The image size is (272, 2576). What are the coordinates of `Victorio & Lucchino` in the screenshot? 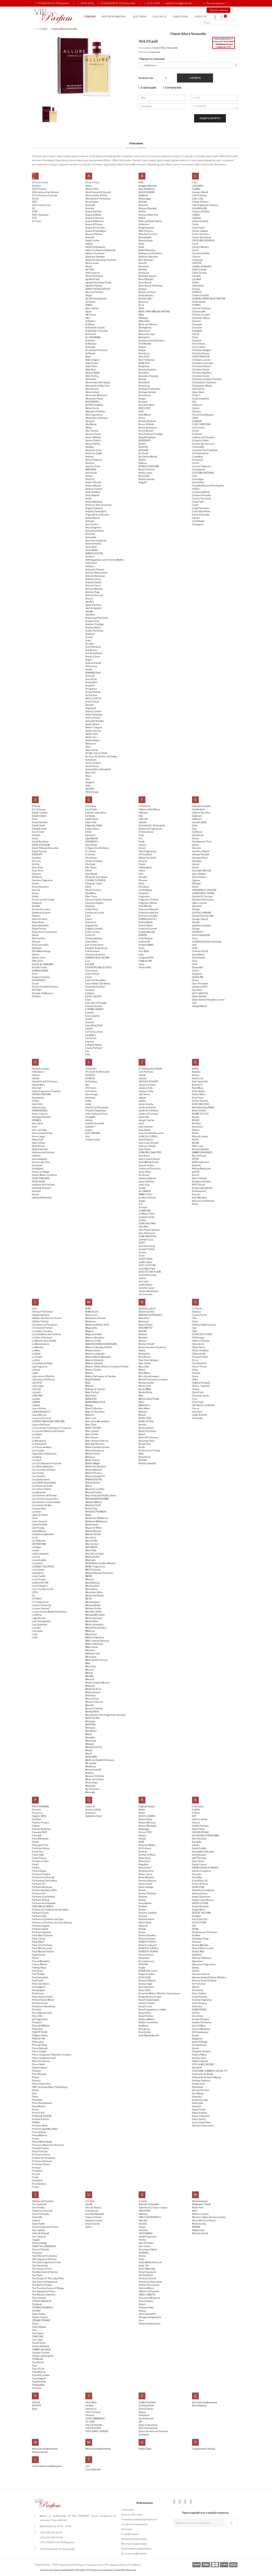 It's located at (149, 2284).